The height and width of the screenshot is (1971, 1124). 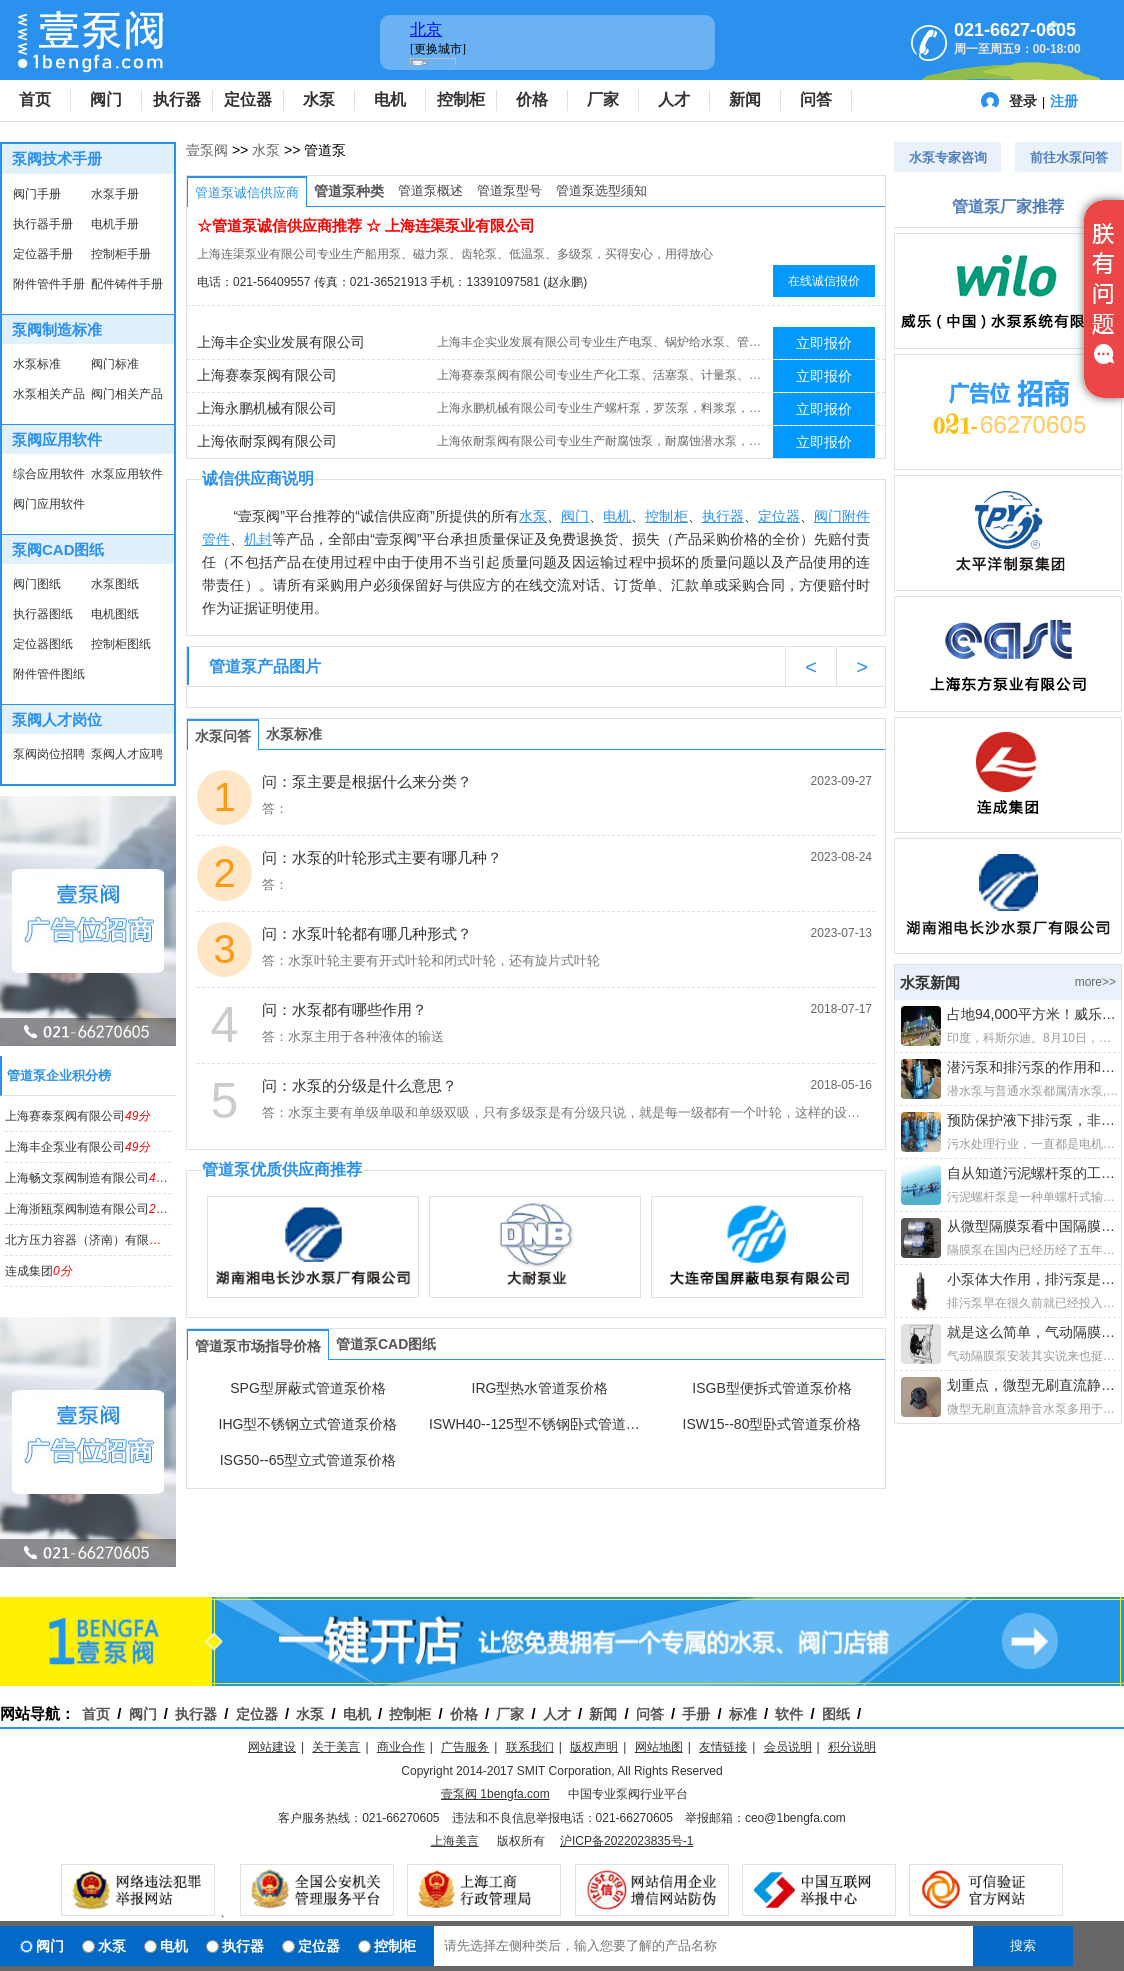 I want to click on 配件铸件手册, so click(x=127, y=284).